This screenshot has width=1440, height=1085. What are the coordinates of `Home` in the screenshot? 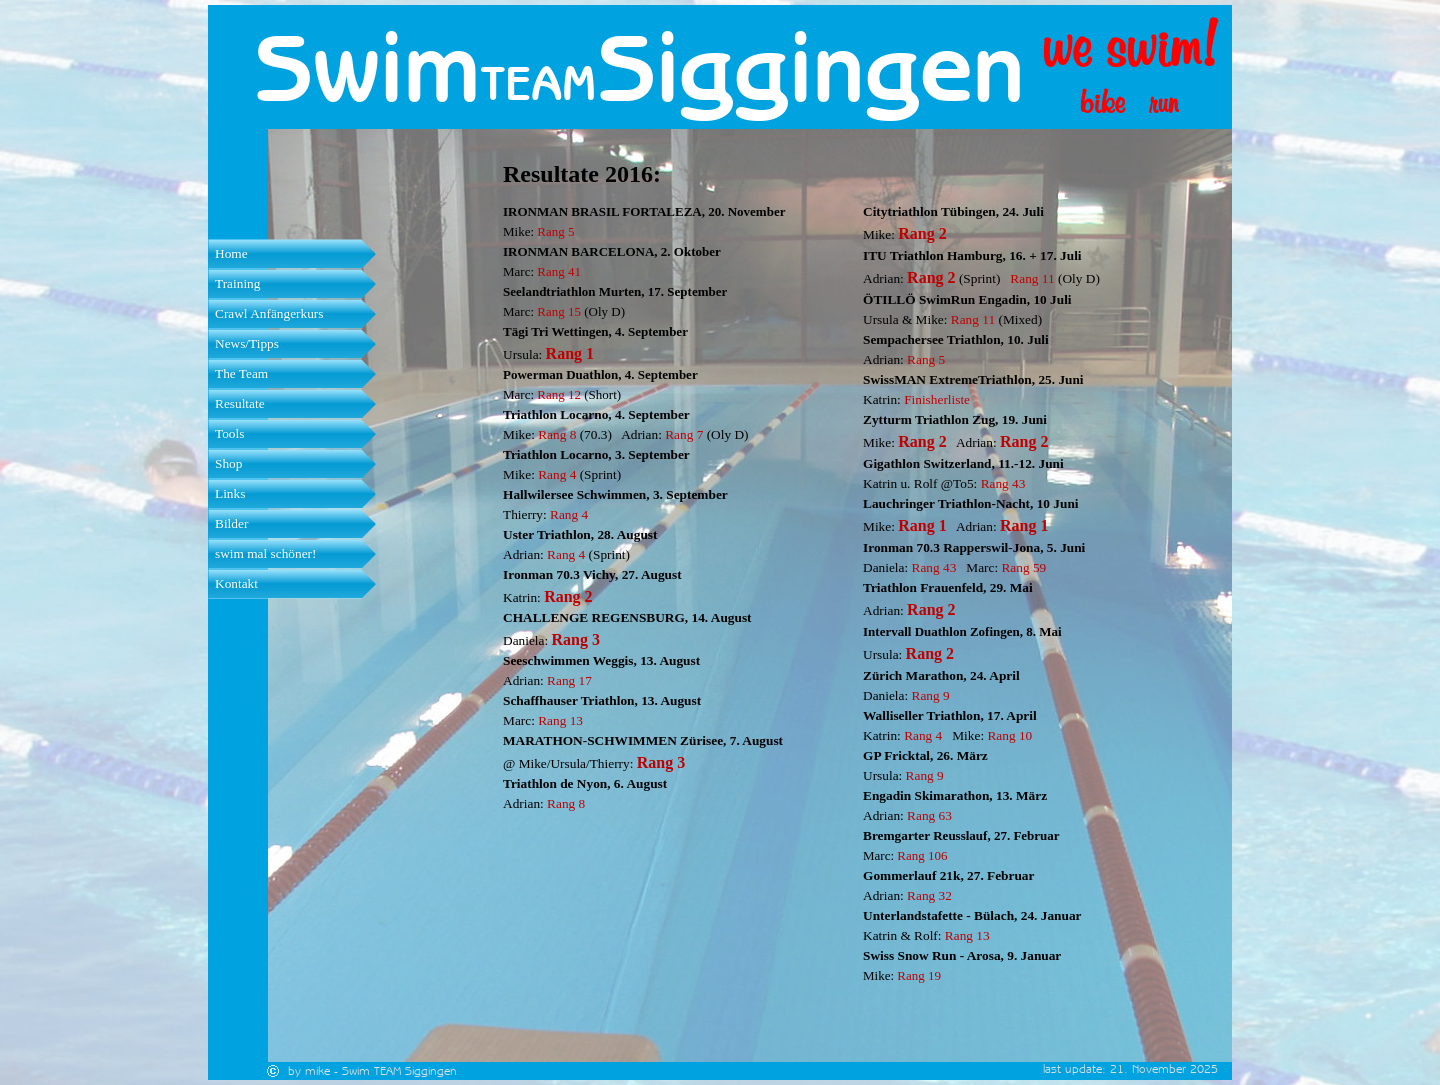 It's located at (231, 253).